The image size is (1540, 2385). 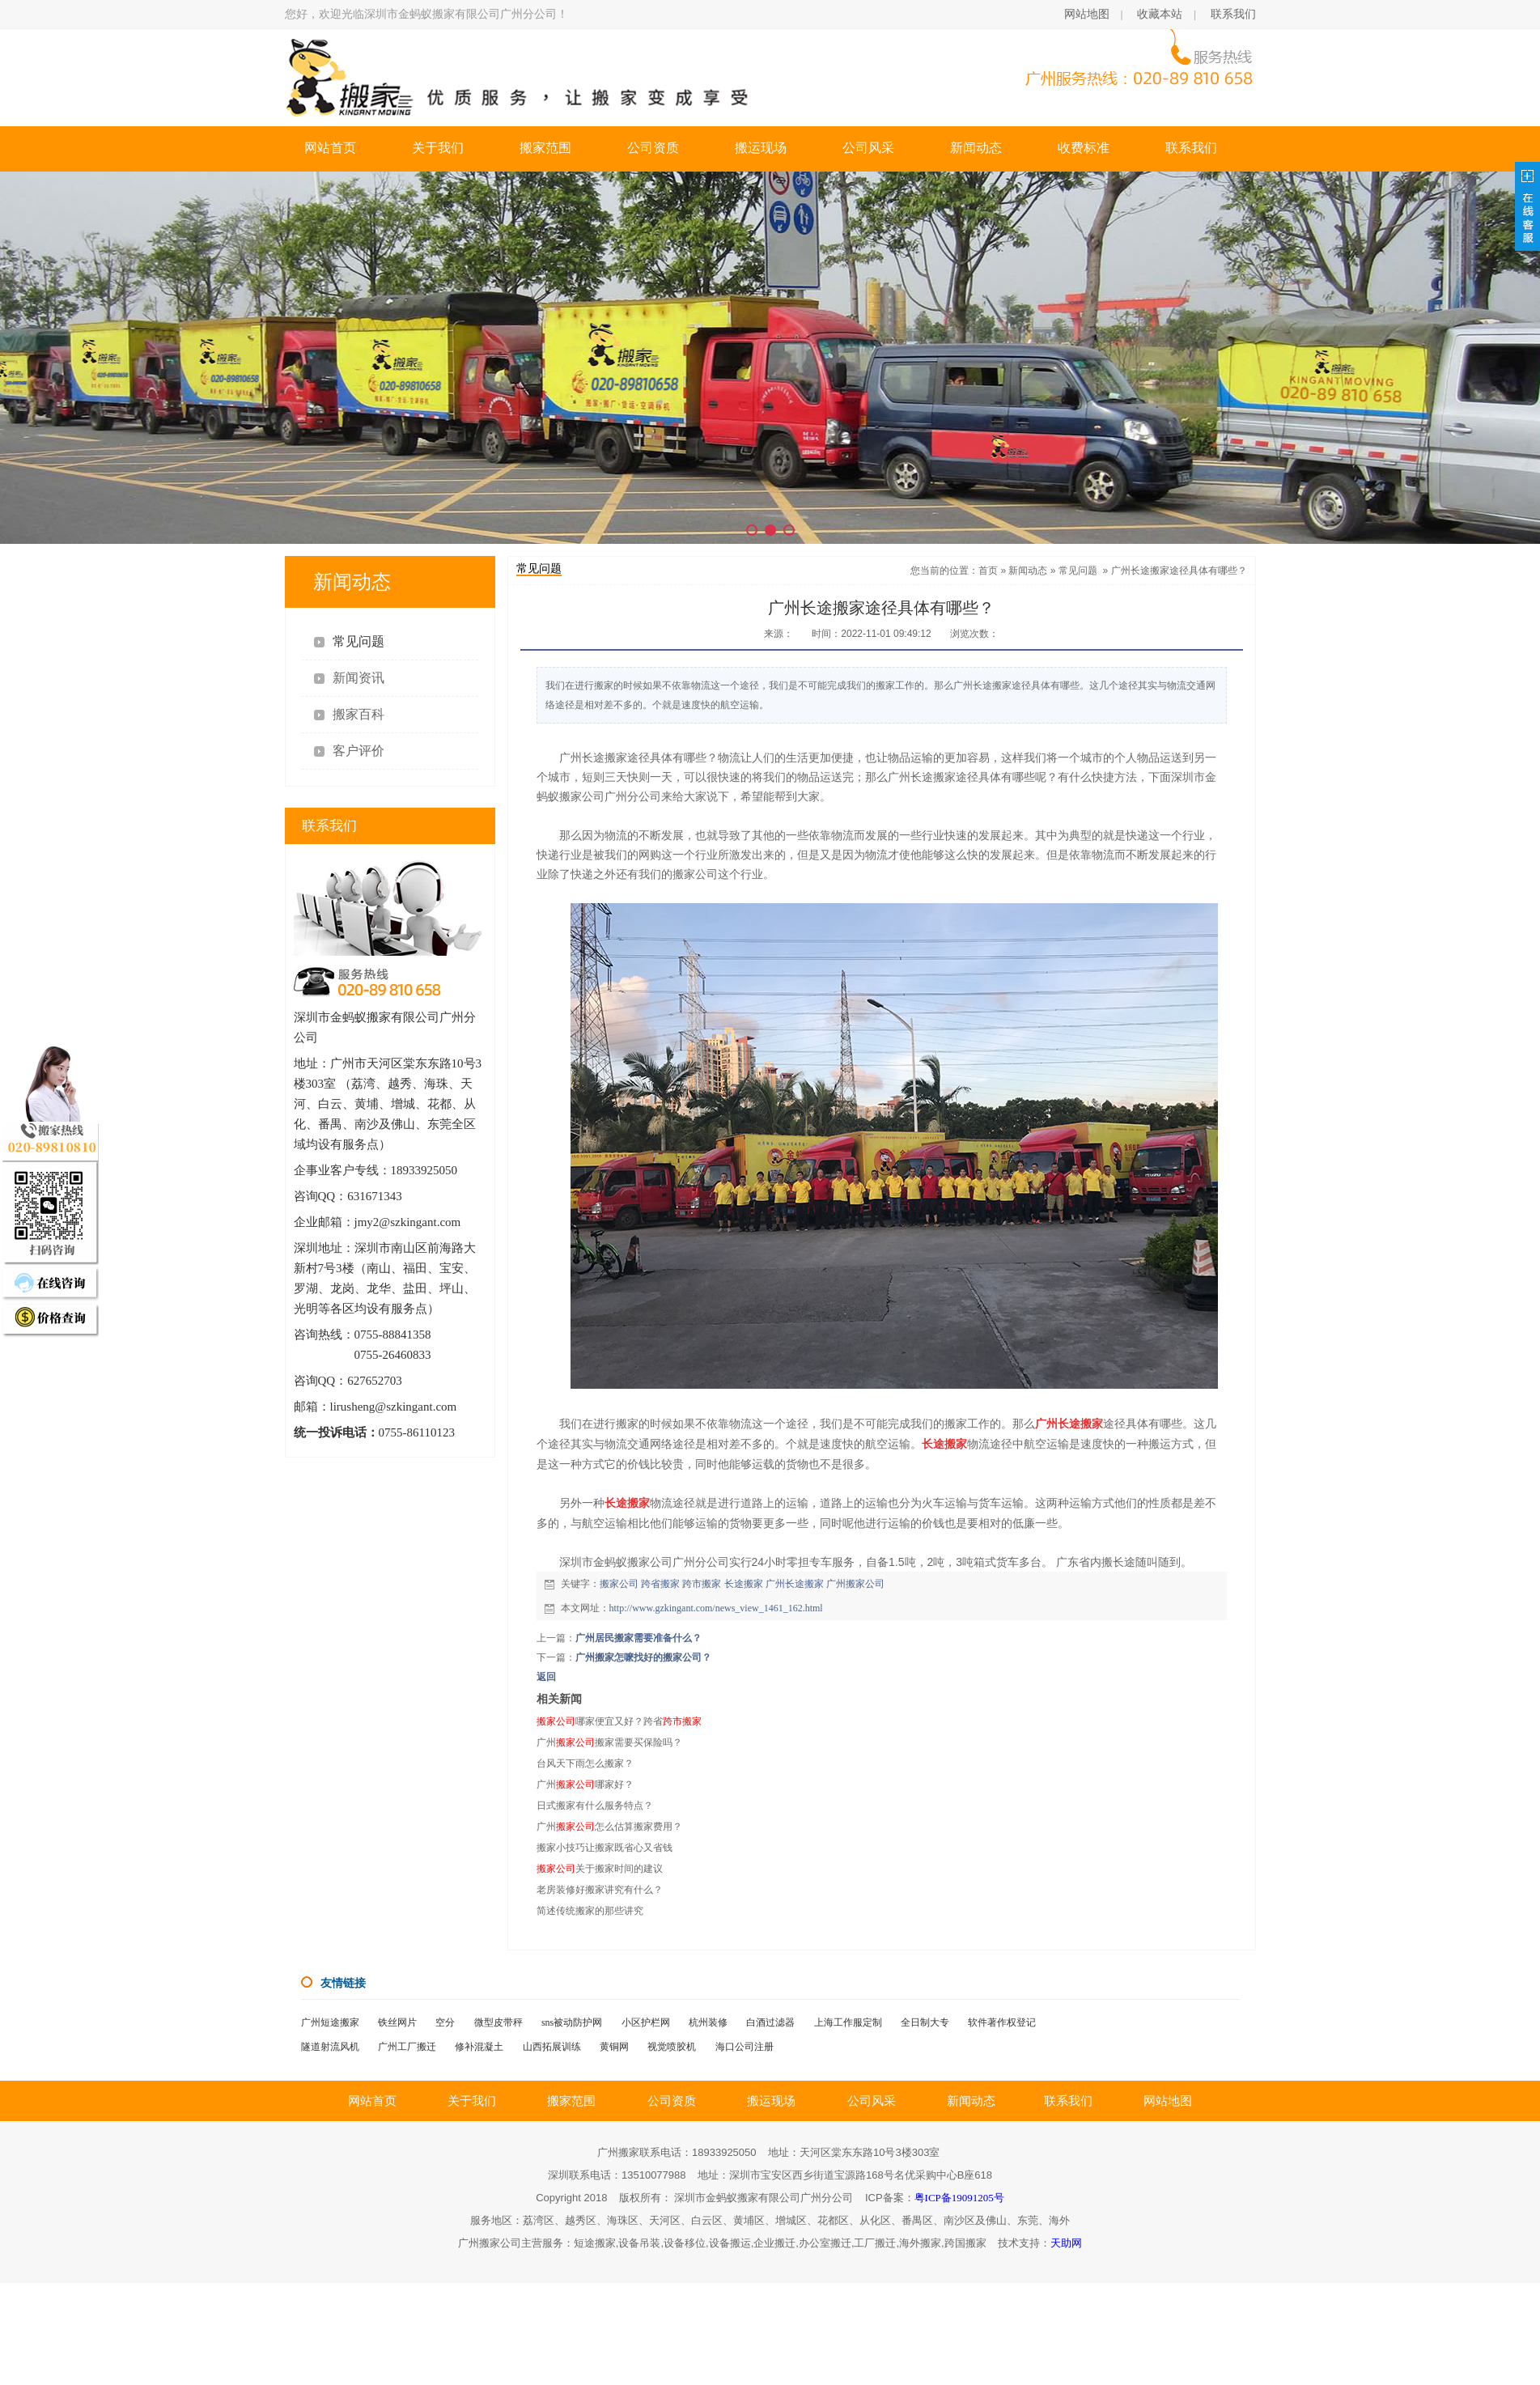 I want to click on 视觉喷胶机, so click(x=671, y=2046).